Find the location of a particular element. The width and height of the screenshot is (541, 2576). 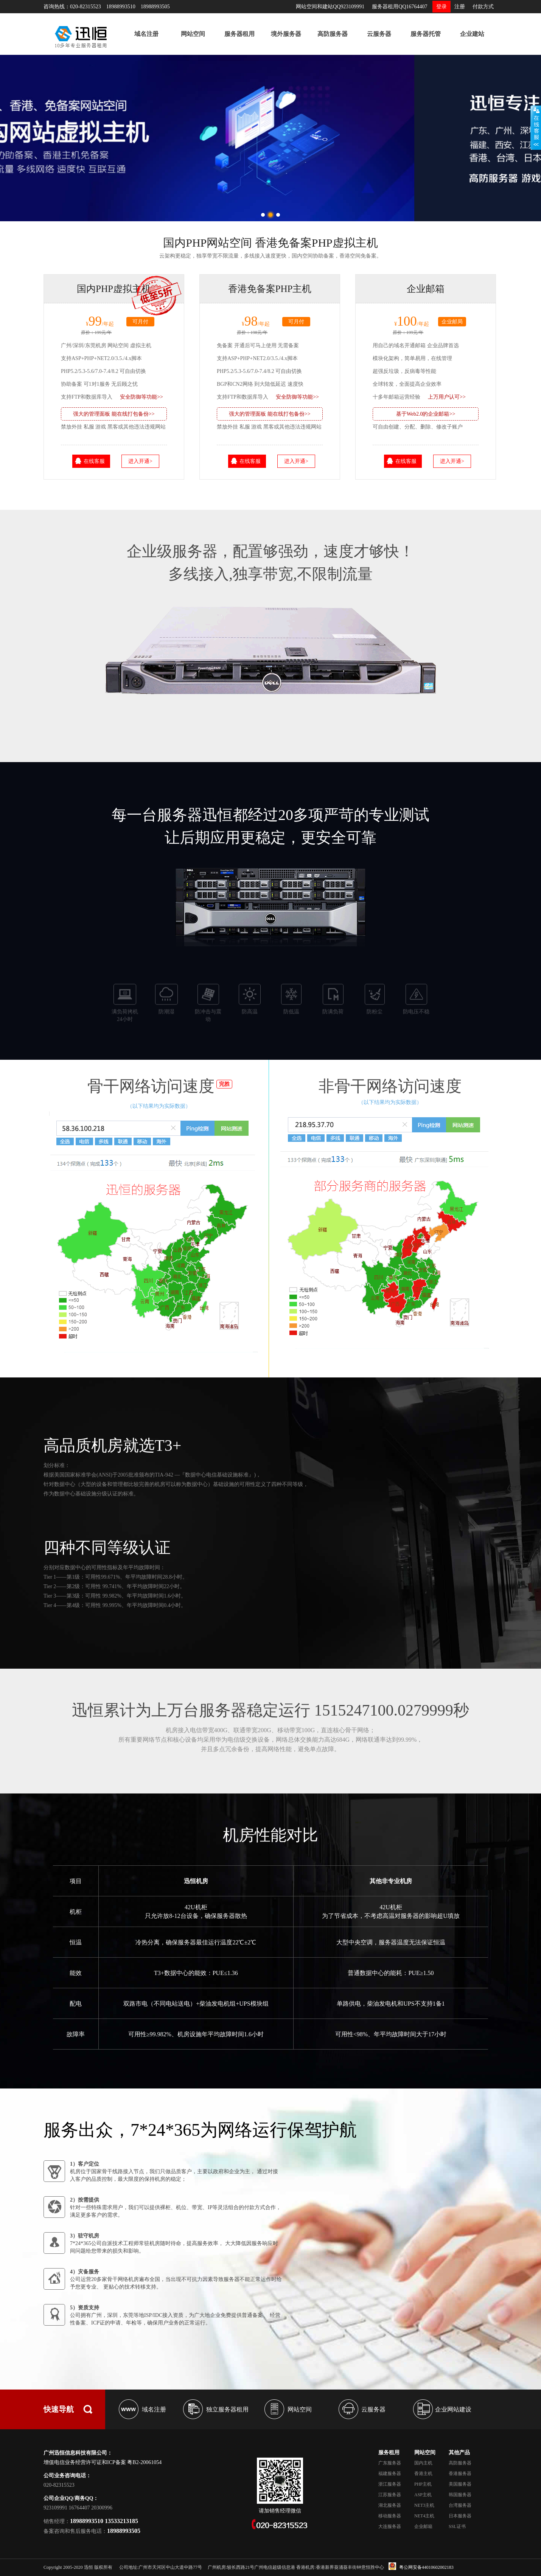

云服务器 is located at coordinates (379, 34).